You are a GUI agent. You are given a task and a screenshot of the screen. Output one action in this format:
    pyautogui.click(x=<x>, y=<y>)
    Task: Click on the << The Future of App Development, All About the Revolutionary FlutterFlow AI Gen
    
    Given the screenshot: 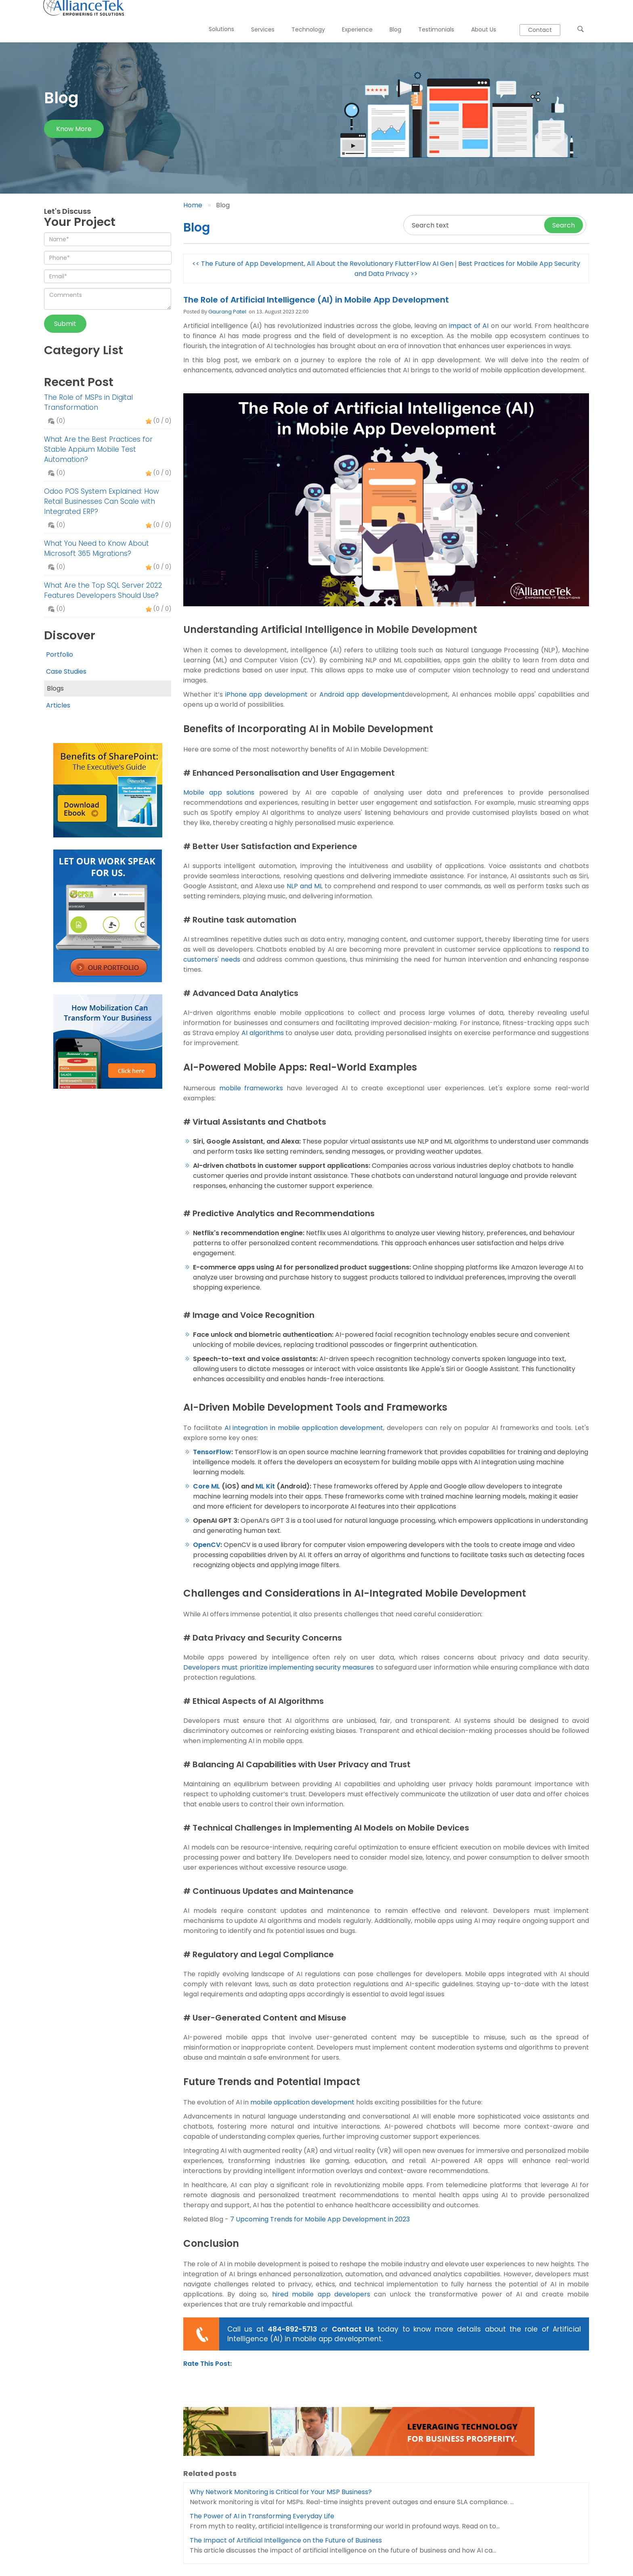 What is the action you would take?
    pyautogui.click(x=322, y=263)
    